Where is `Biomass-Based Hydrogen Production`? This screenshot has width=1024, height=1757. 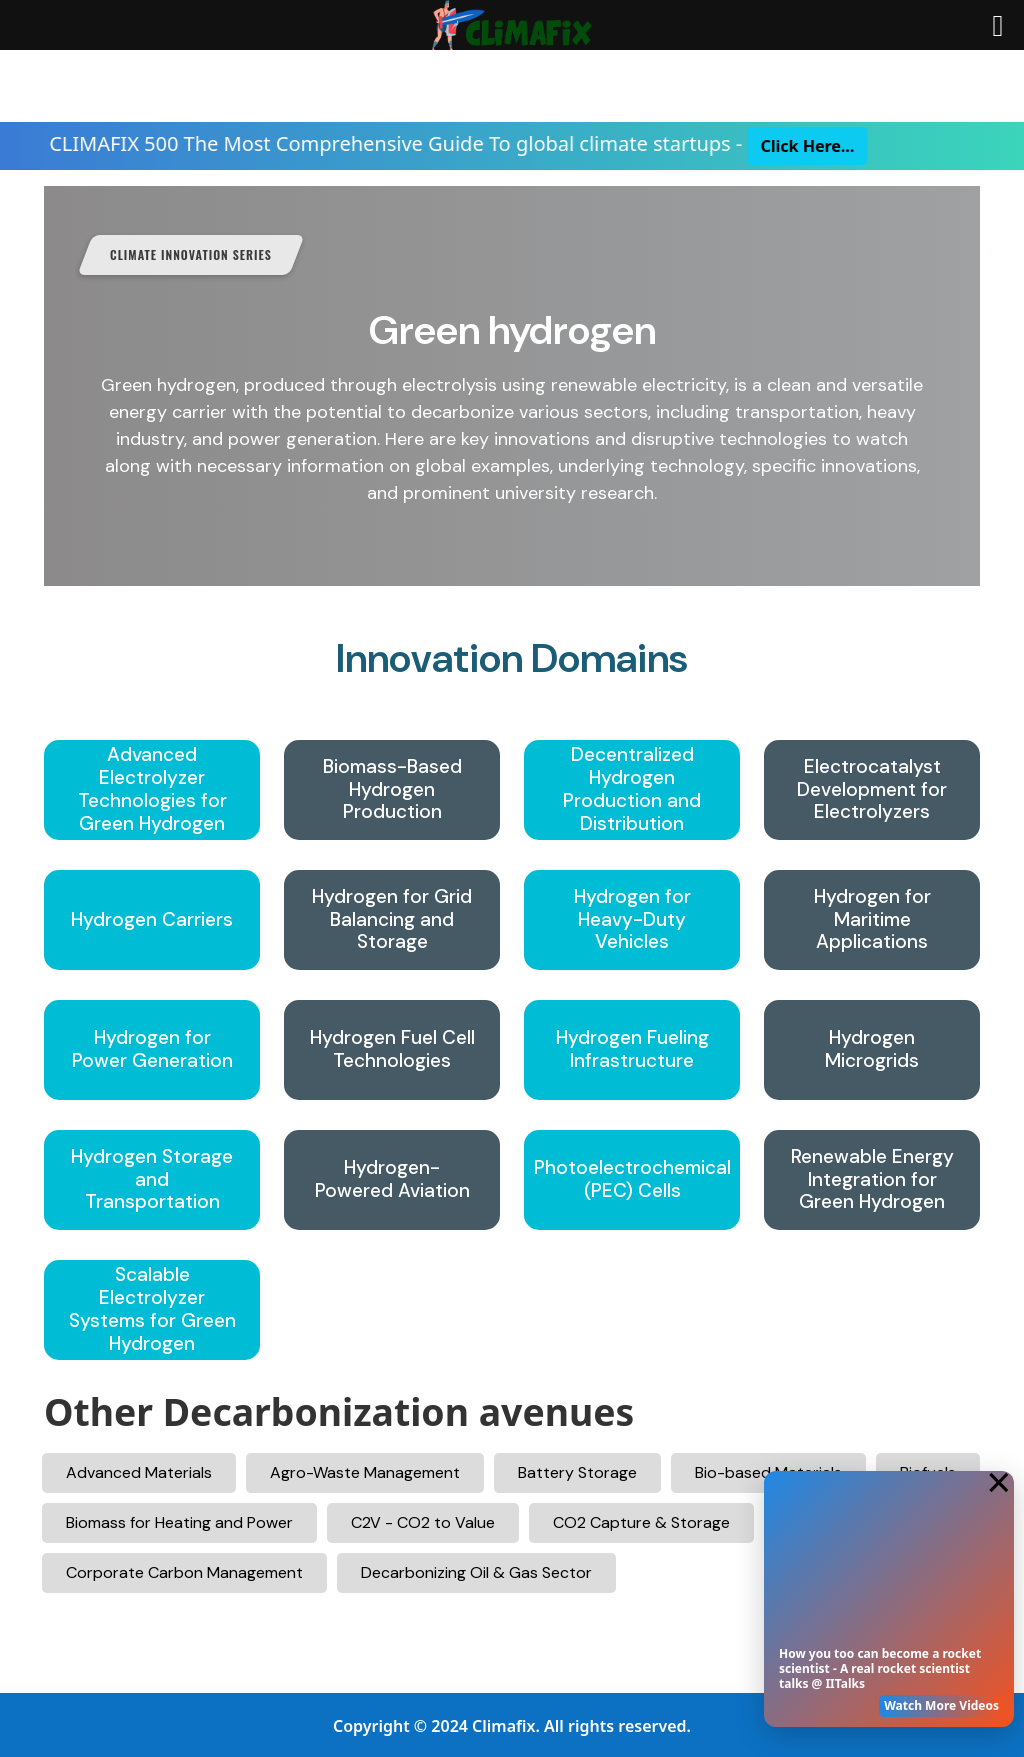 Biomass-Based Hydrogen Production is located at coordinates (392, 790).